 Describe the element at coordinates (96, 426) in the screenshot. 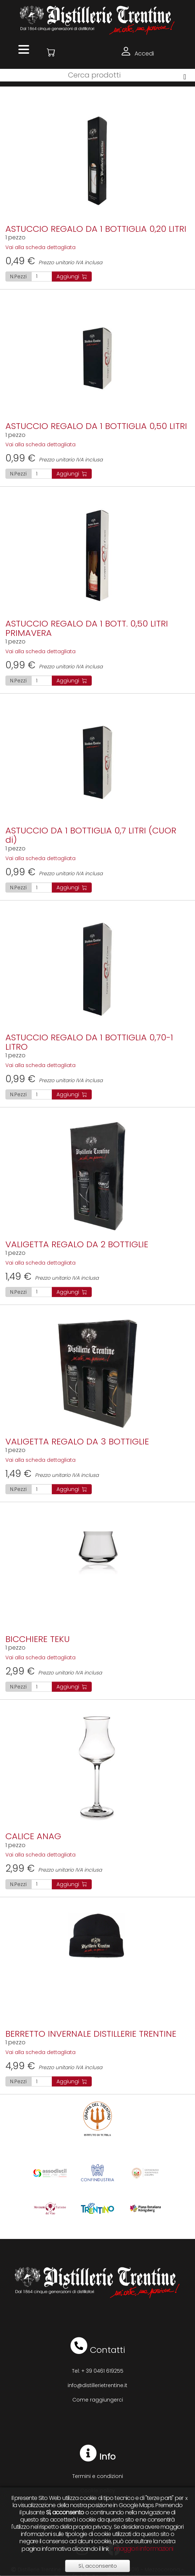

I see `ASTUCCIO REGALO DA 1 BOTTIGLIA 0,50 LITRI` at that location.